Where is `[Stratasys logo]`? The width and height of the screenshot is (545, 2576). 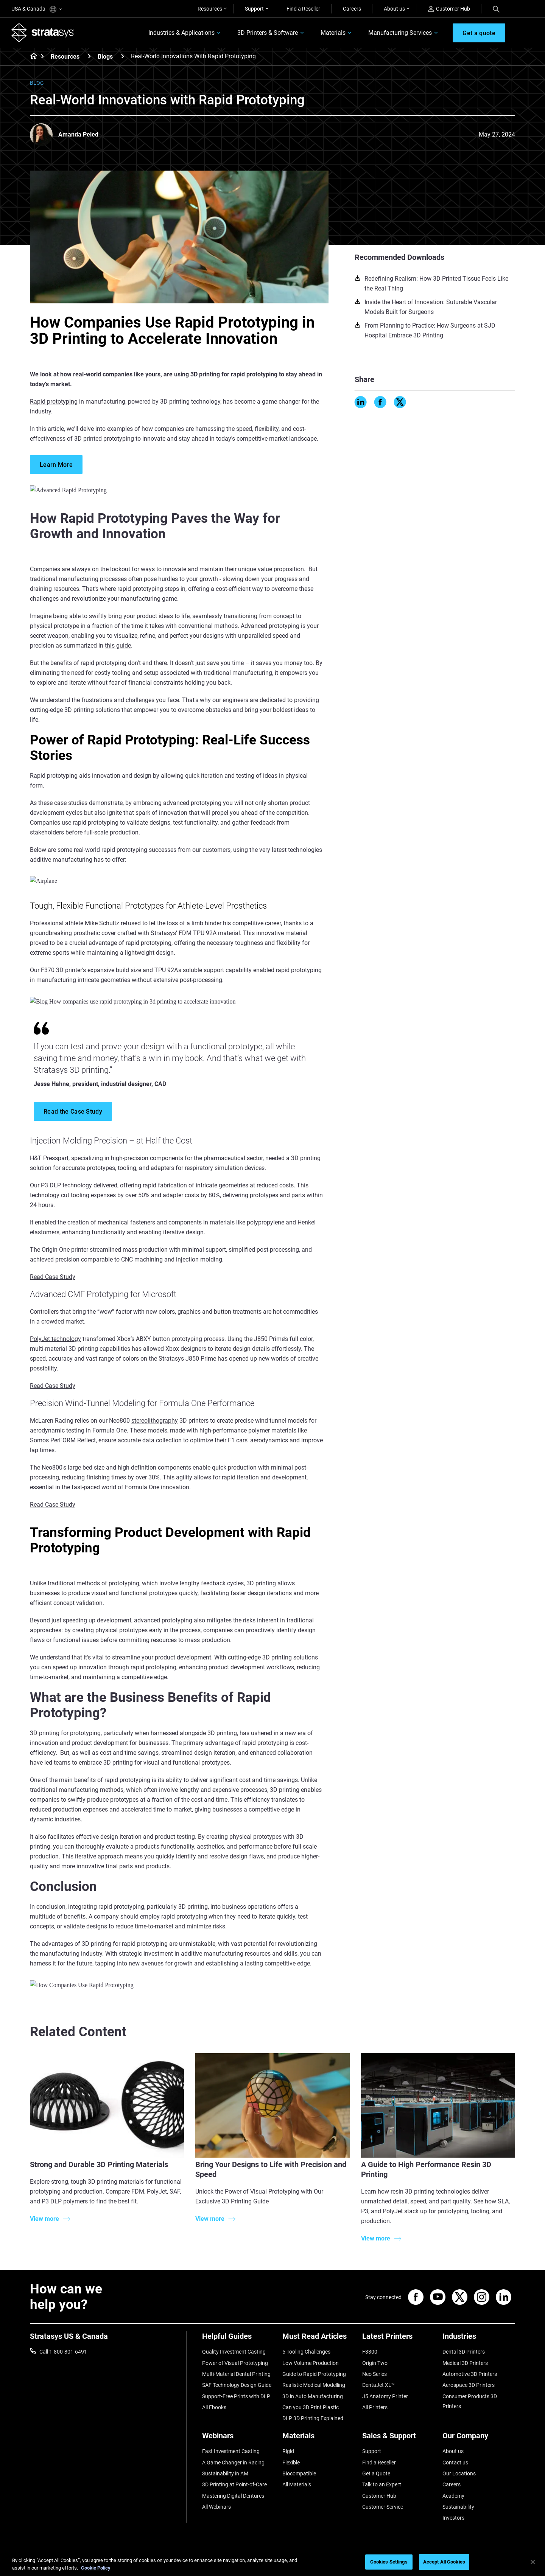 [Stratasys logo] is located at coordinates (42, 32).